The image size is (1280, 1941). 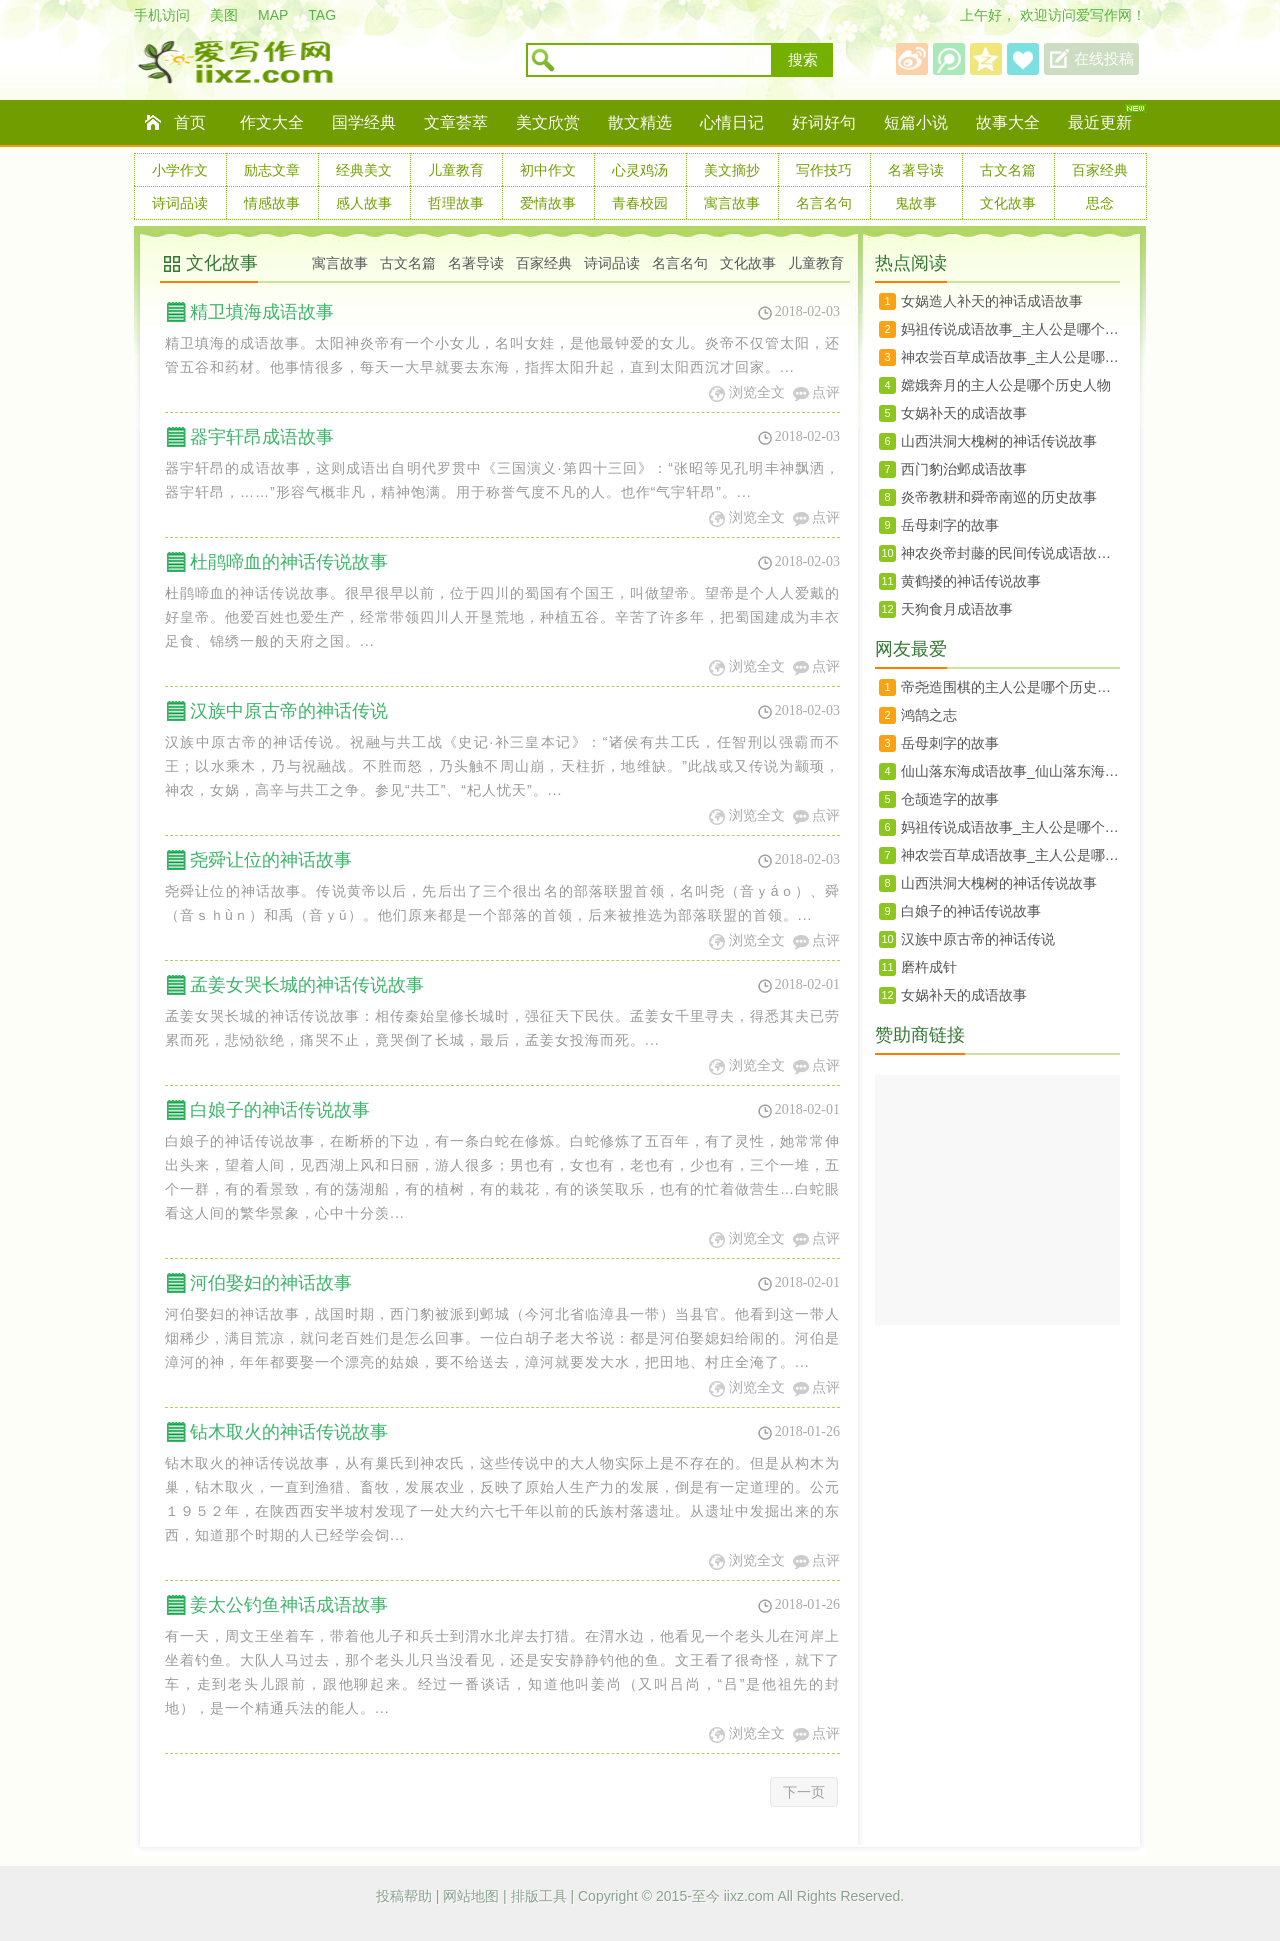 What do you see at coordinates (1100, 170) in the screenshot?
I see `百家经典` at bounding box center [1100, 170].